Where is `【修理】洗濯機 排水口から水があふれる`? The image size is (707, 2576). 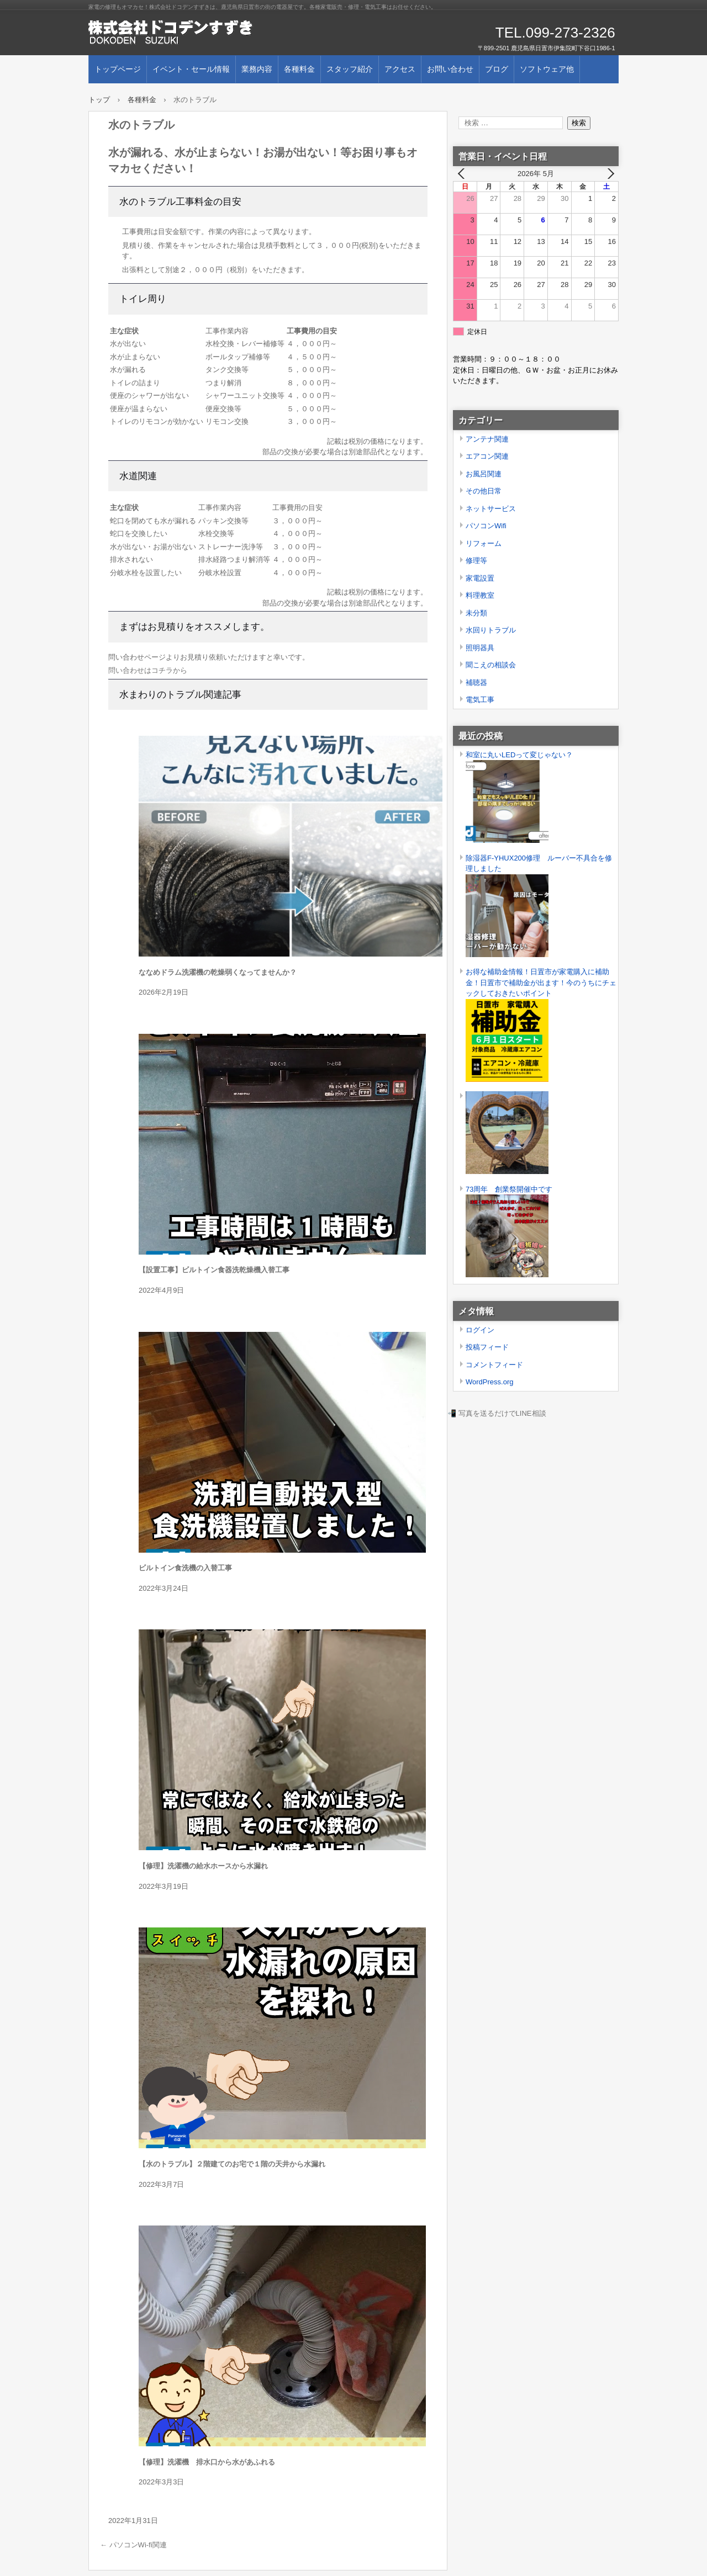 【修理】洗濯機 排水口から水があふれる is located at coordinates (207, 2462).